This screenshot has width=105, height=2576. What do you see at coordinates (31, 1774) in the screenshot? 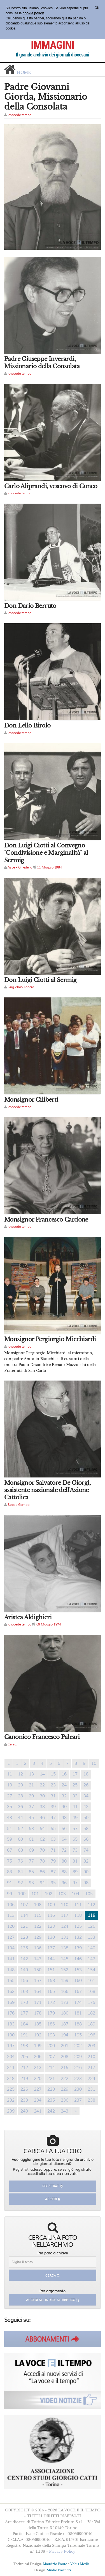
I see `13 [Previous]` at bounding box center [31, 1774].